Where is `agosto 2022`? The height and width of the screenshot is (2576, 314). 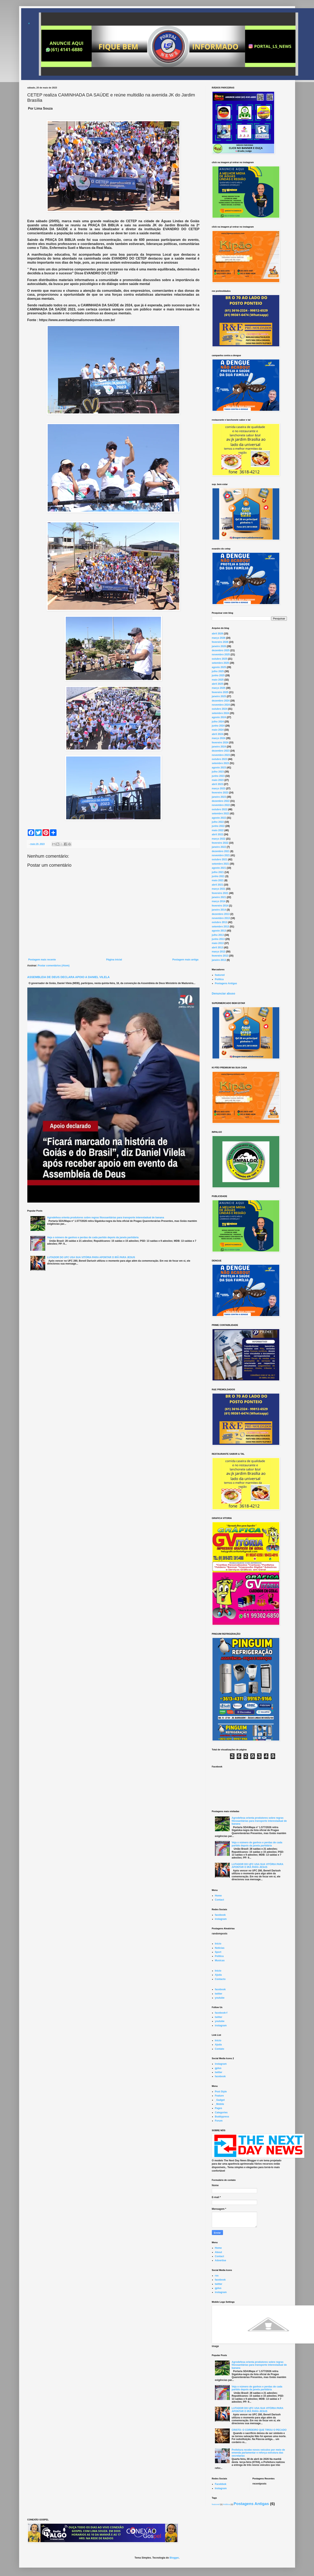 agosto 2022 is located at coordinates (219, 817).